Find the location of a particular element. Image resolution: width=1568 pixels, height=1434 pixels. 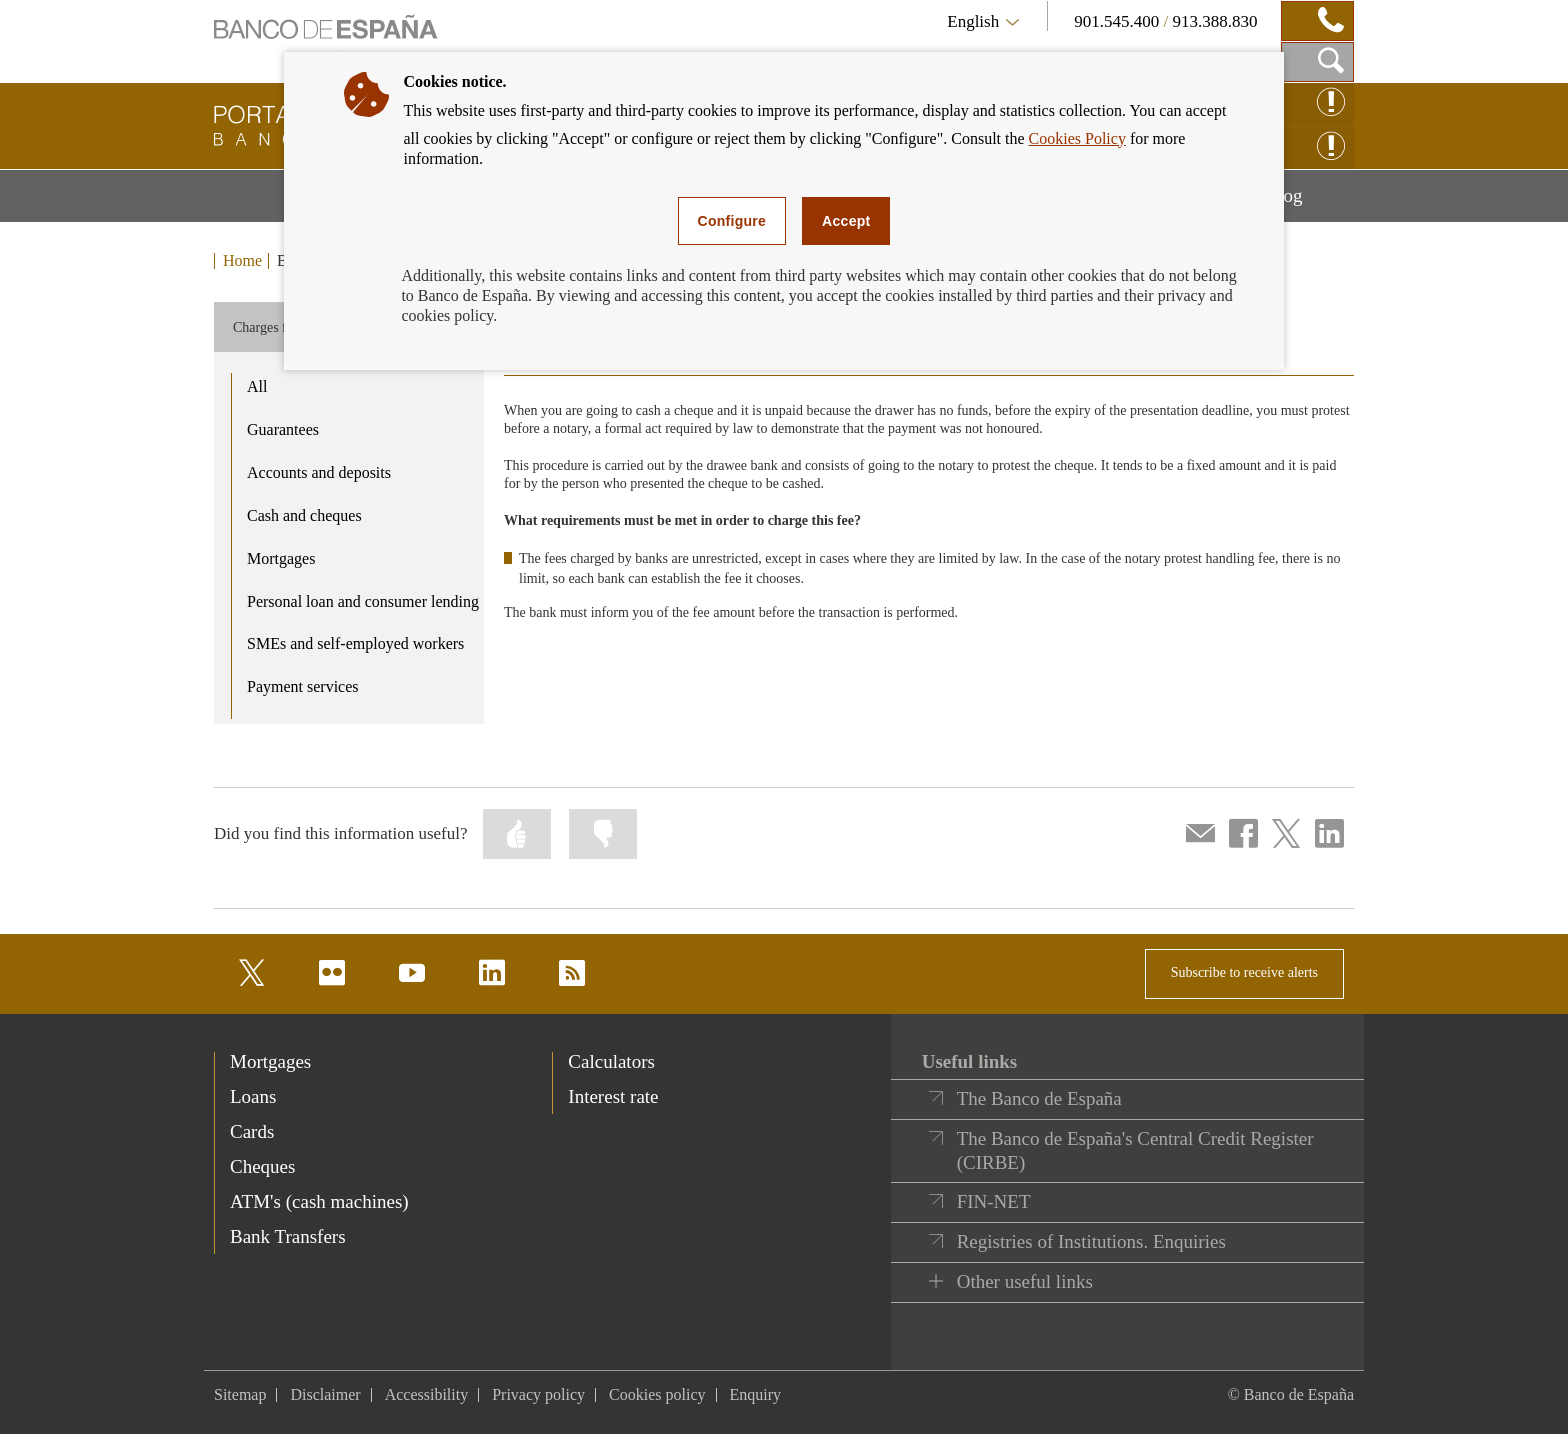

Disclaimer is located at coordinates (325, 1394).